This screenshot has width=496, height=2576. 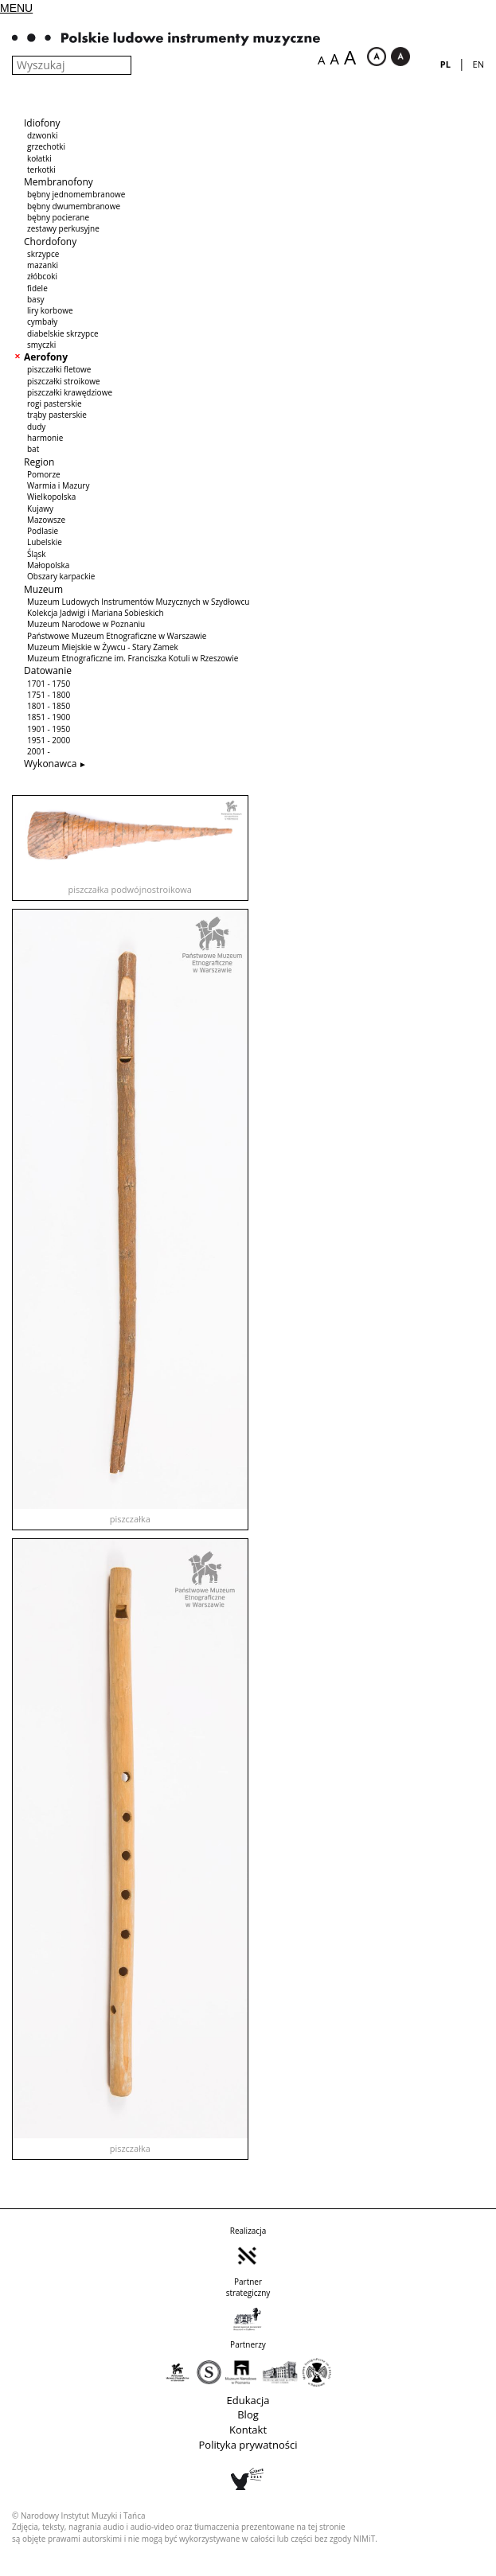 I want to click on grzechotki, so click(x=46, y=146).